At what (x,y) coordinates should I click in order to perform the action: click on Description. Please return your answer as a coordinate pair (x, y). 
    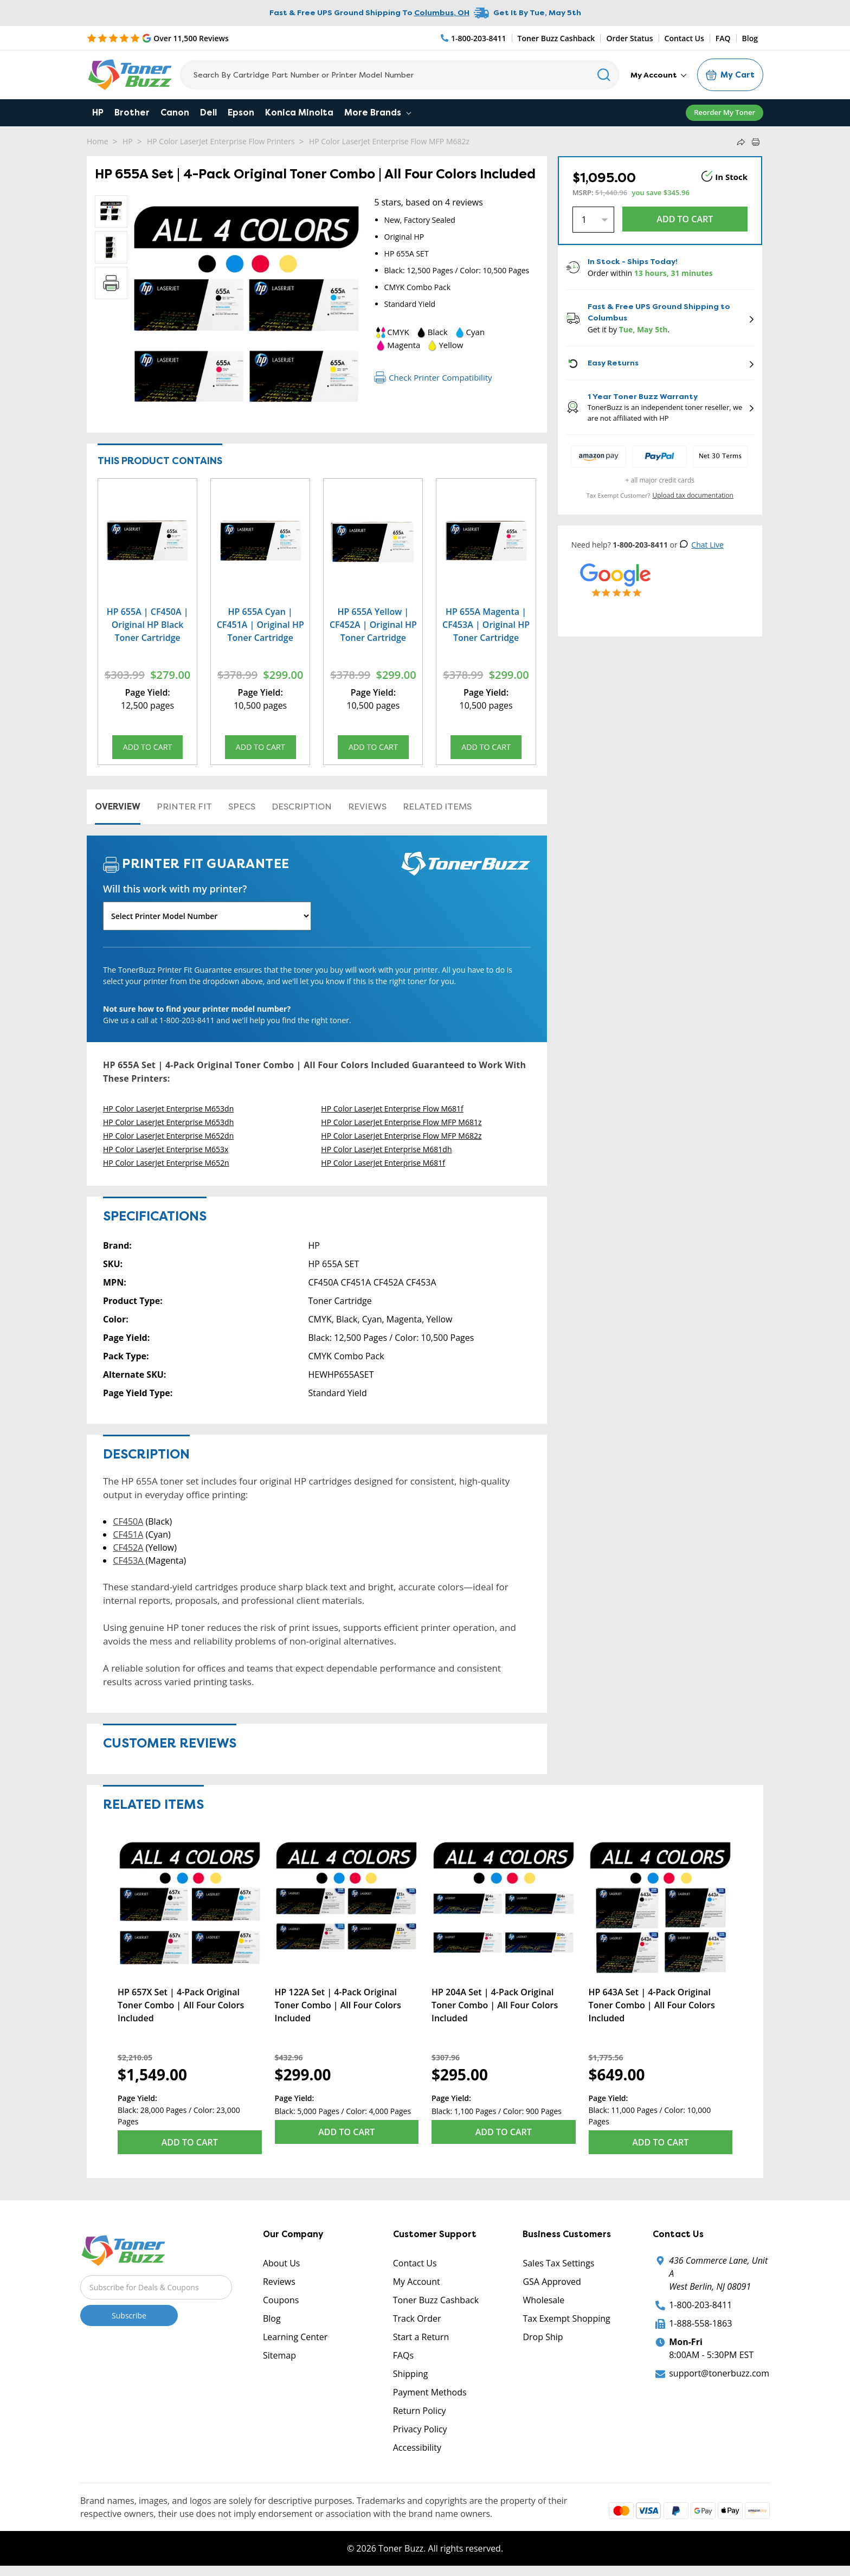
    Looking at the image, I should click on (302, 808).